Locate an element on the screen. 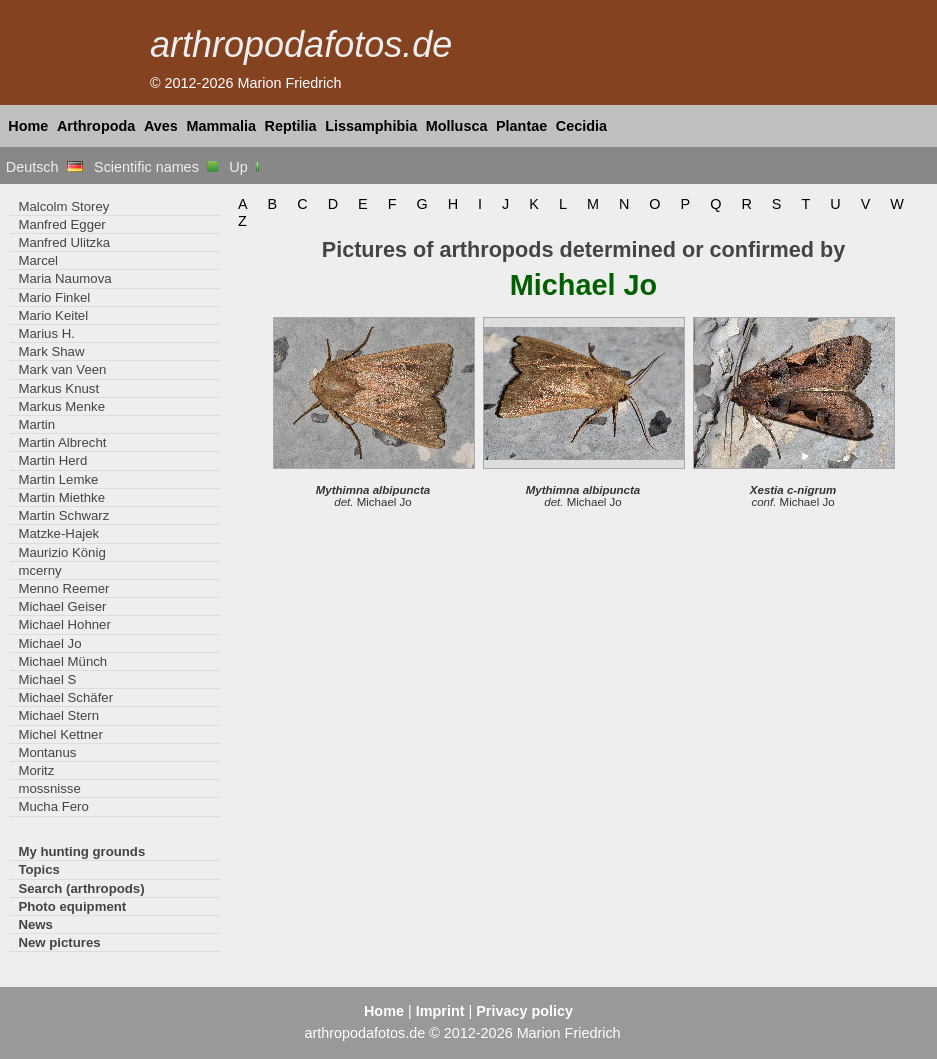 This screenshot has width=937, height=1059. Malcolm Storey is located at coordinates (63, 206).